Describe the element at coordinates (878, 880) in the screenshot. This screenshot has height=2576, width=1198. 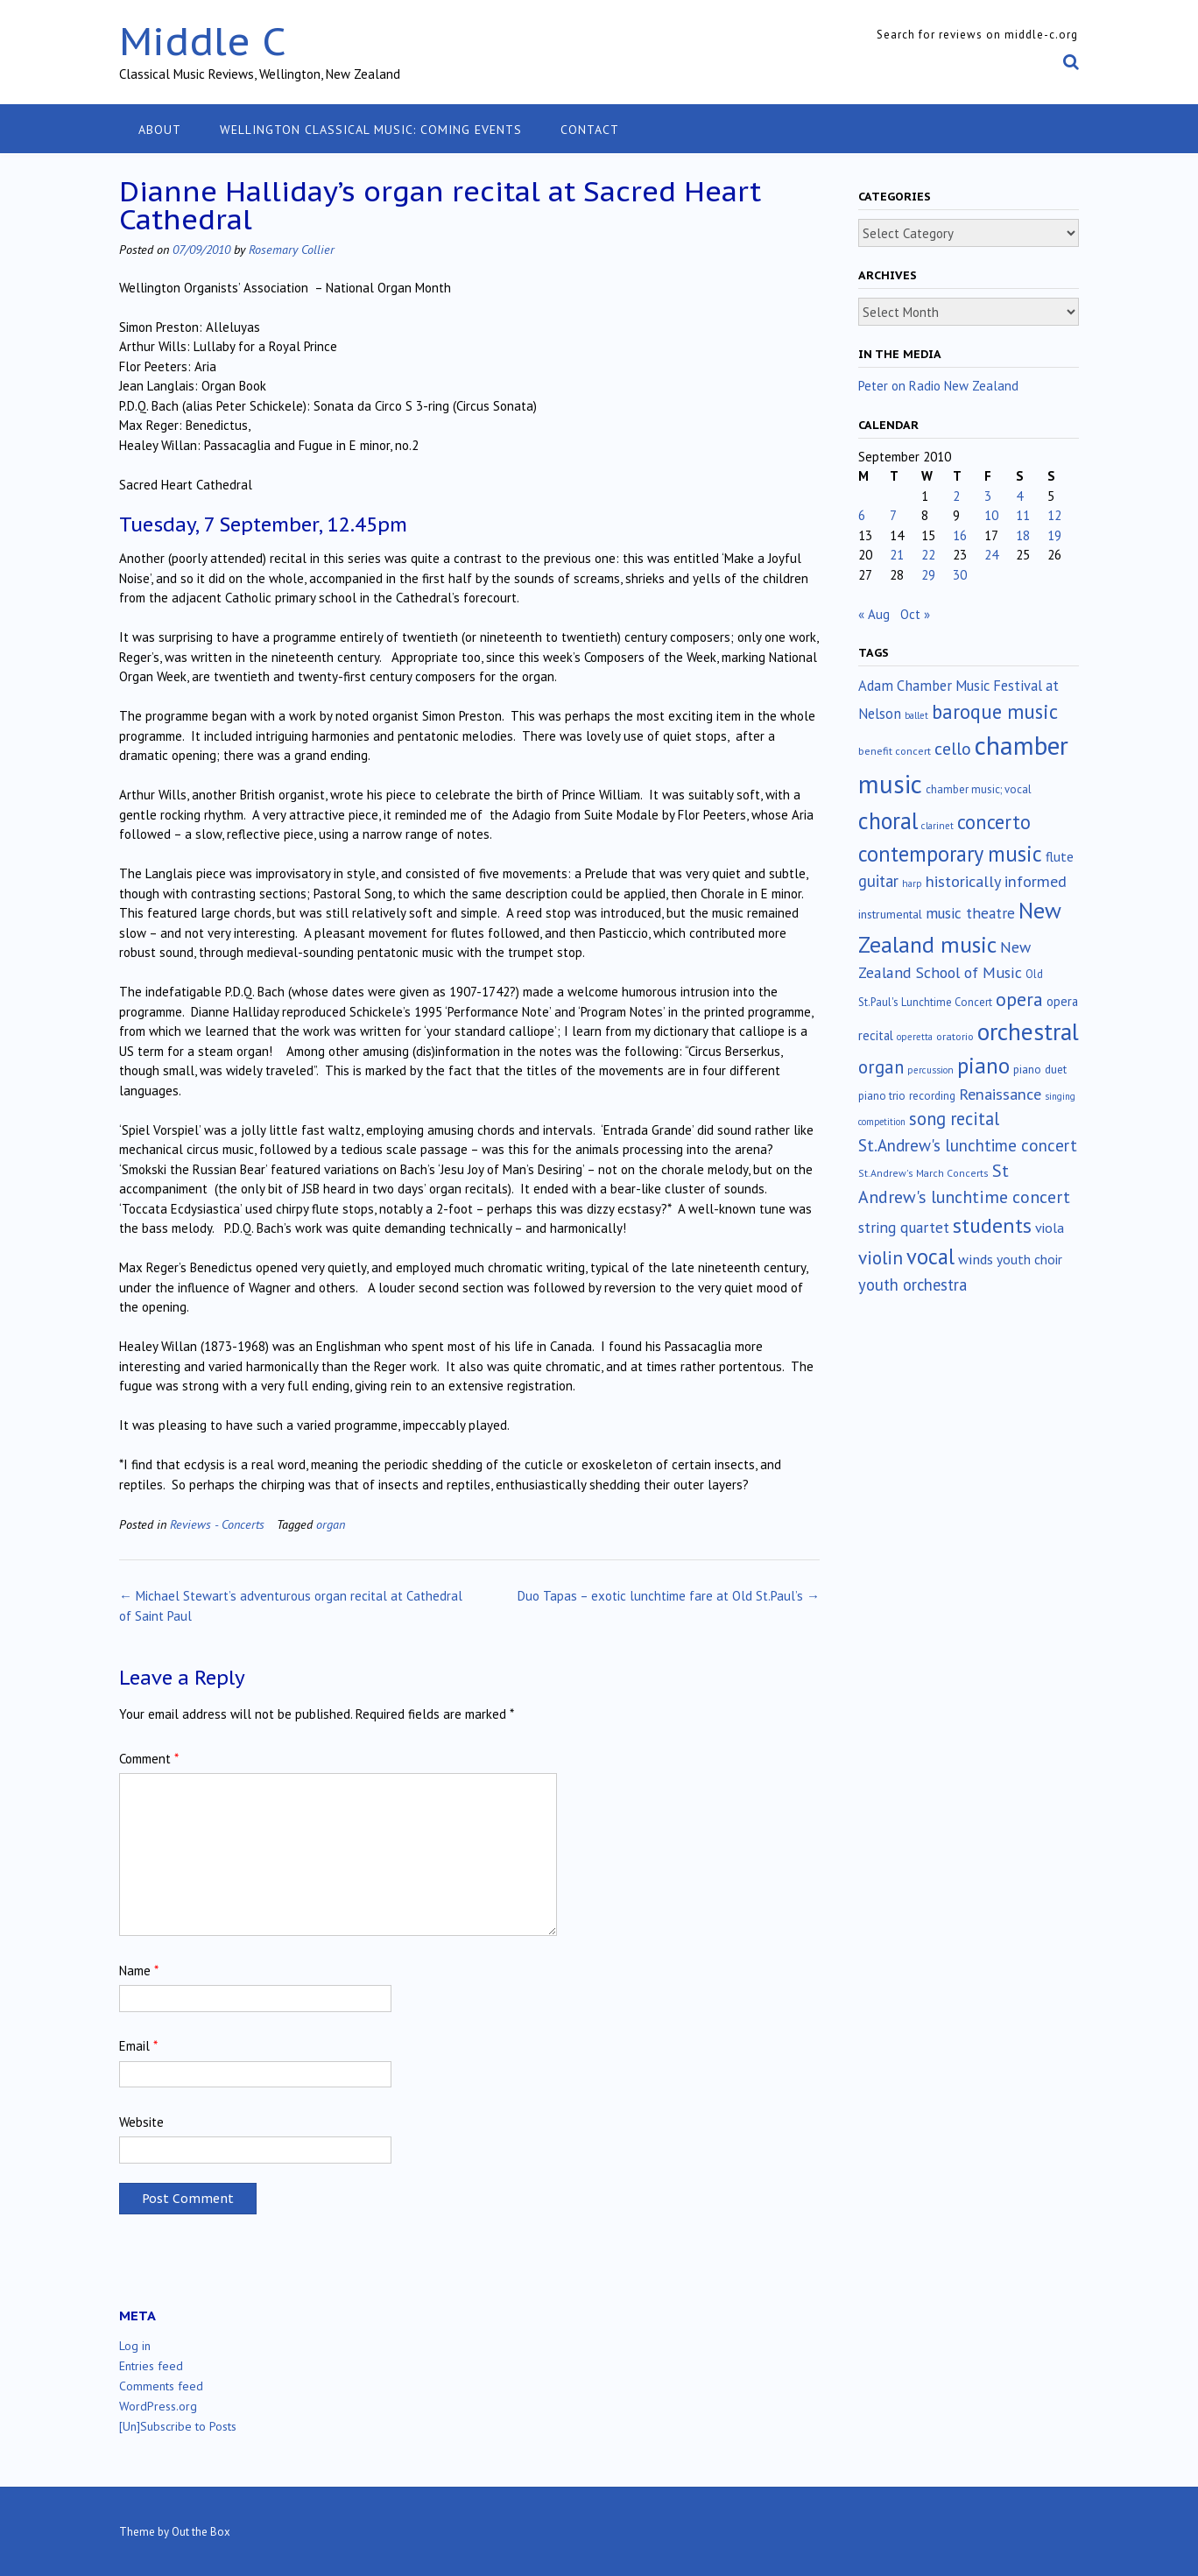
I see `guitar [guitar (56 items)]` at that location.